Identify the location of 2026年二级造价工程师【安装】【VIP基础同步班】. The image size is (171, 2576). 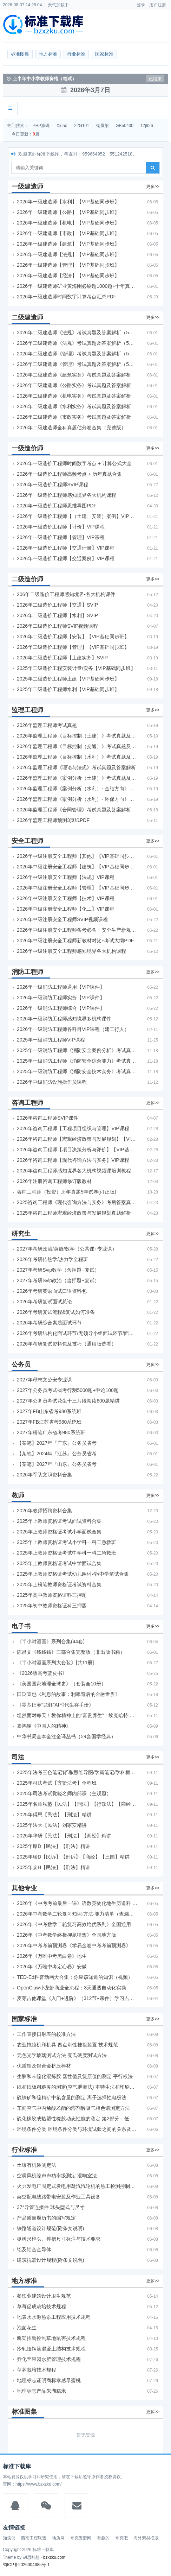
(73, 636).